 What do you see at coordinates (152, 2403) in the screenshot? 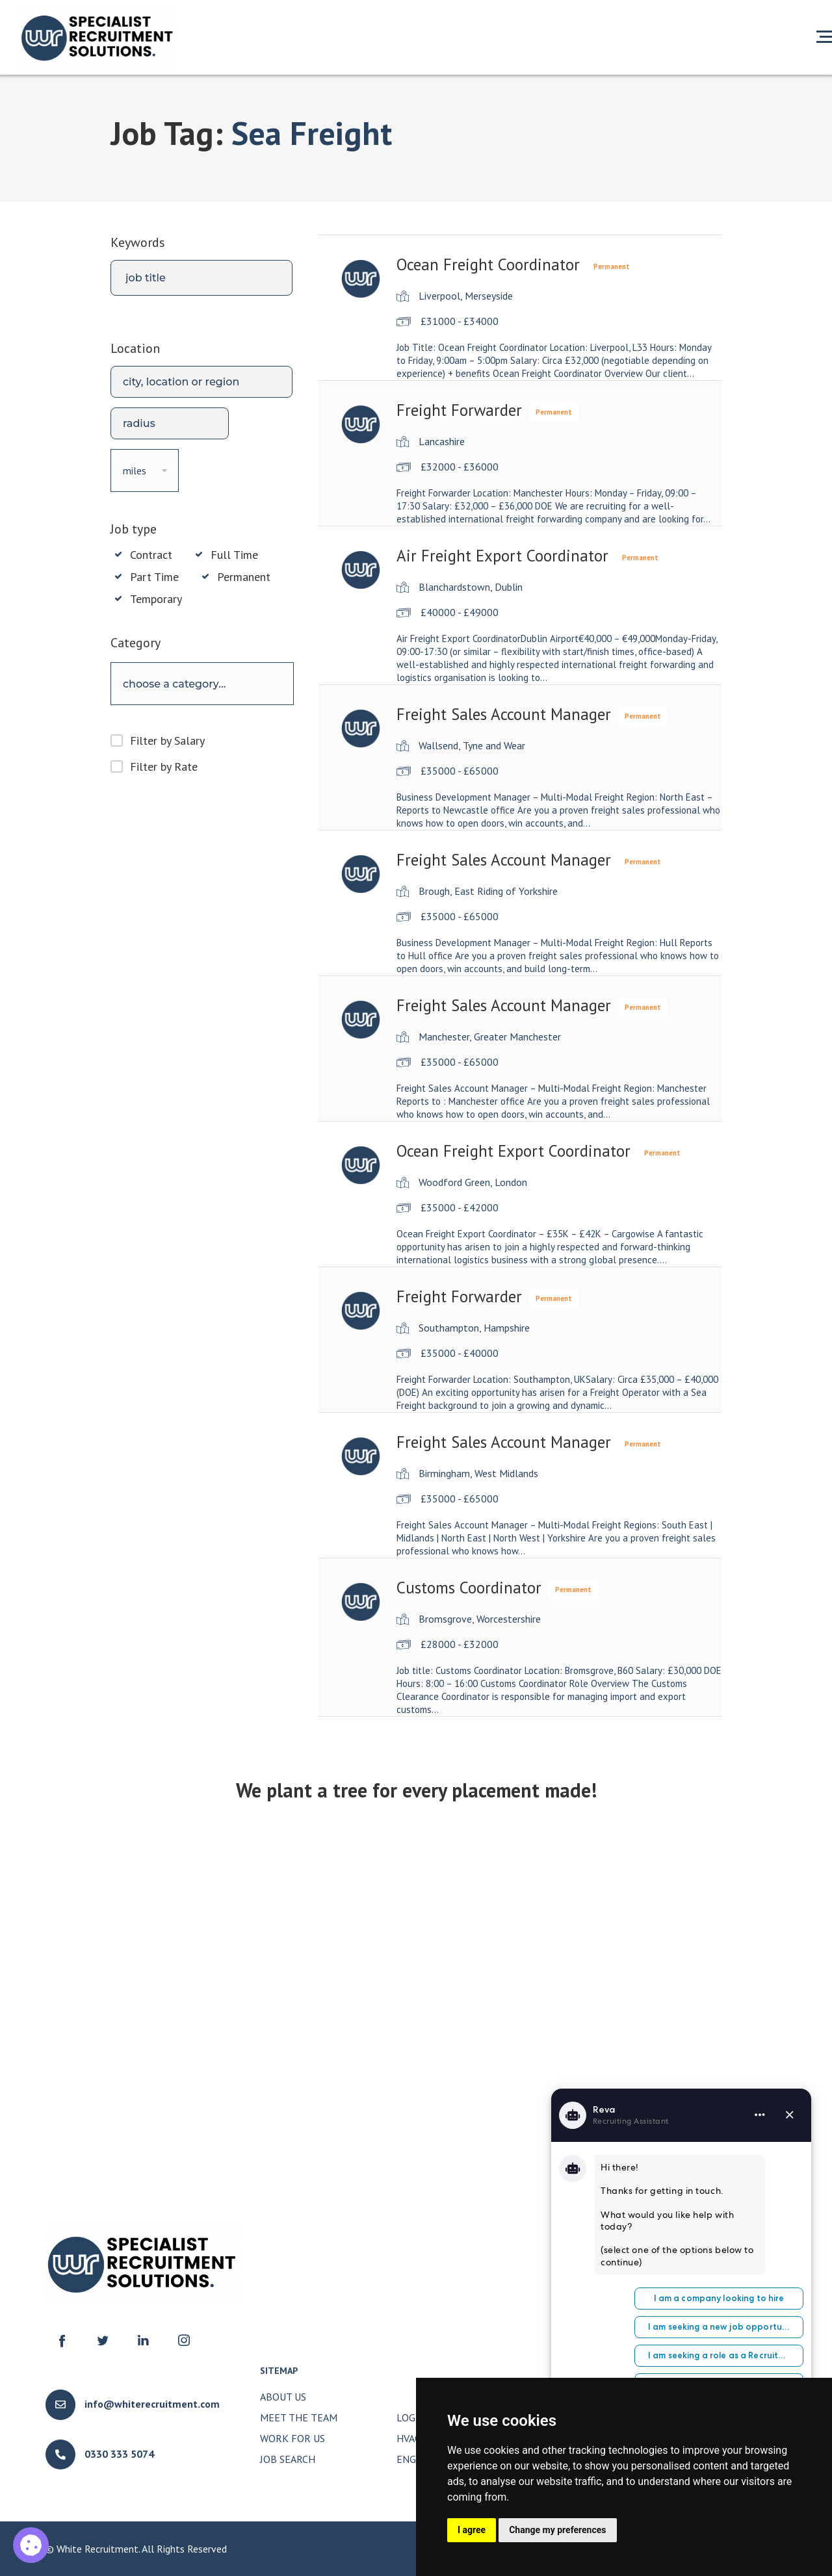
I see `info@whiterecruitment.com` at bounding box center [152, 2403].